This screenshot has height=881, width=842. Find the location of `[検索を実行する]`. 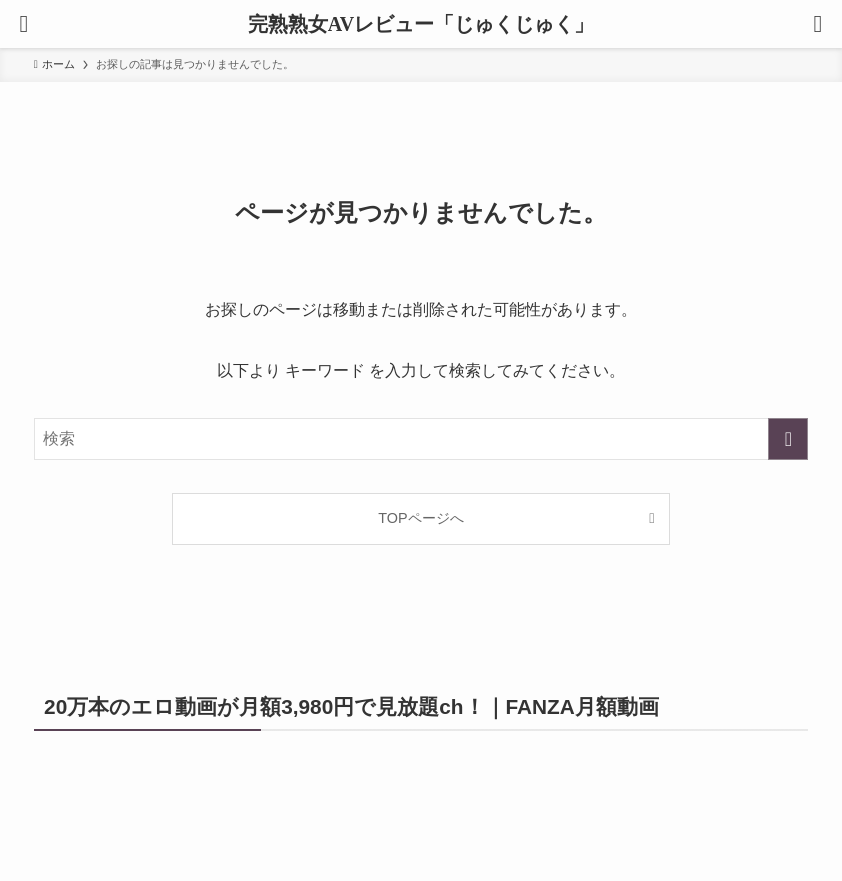

[検索を実行する] is located at coordinates (788, 439).